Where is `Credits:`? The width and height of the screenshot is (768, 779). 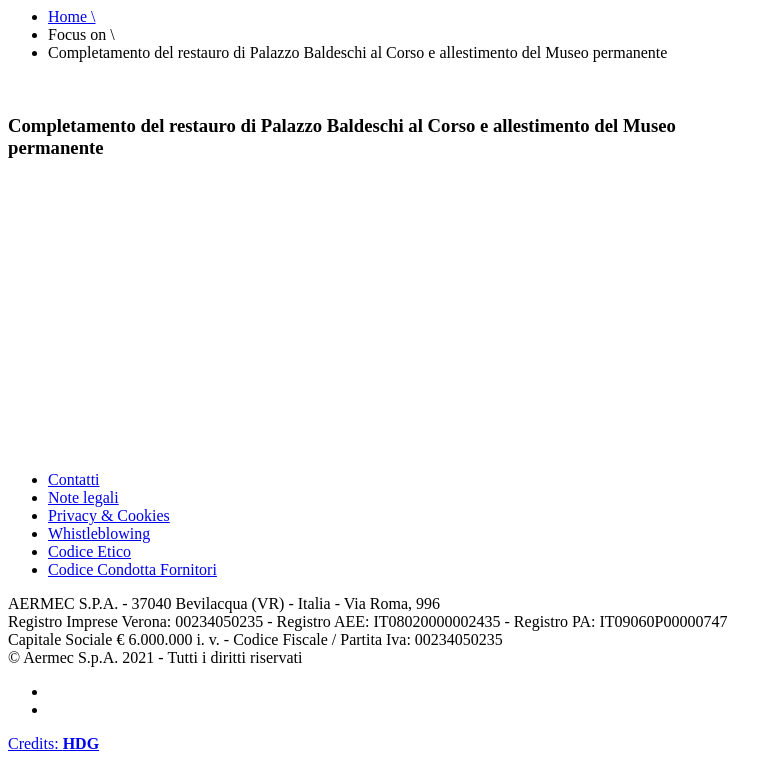 Credits: is located at coordinates (53, 743).